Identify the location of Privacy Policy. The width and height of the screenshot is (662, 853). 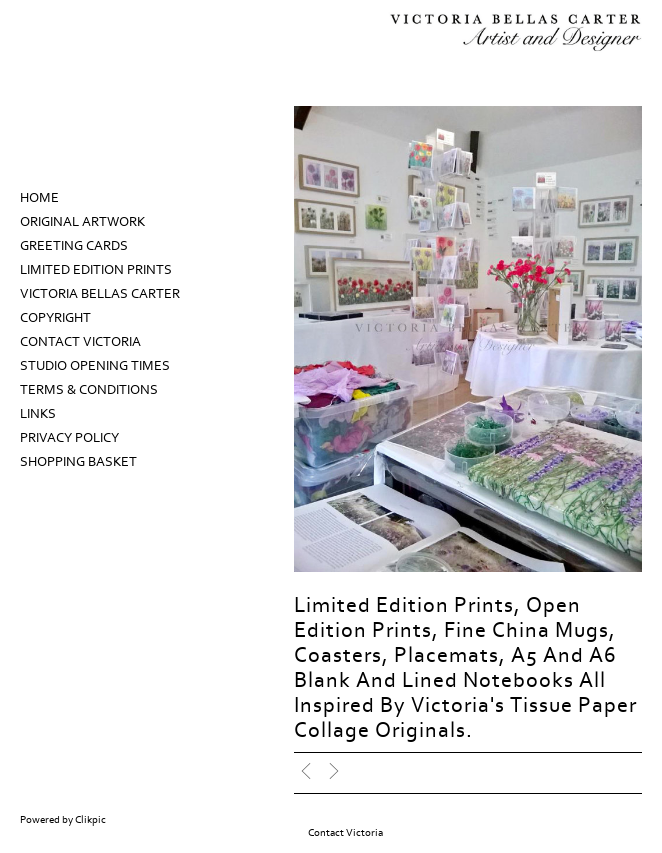
(69, 438).